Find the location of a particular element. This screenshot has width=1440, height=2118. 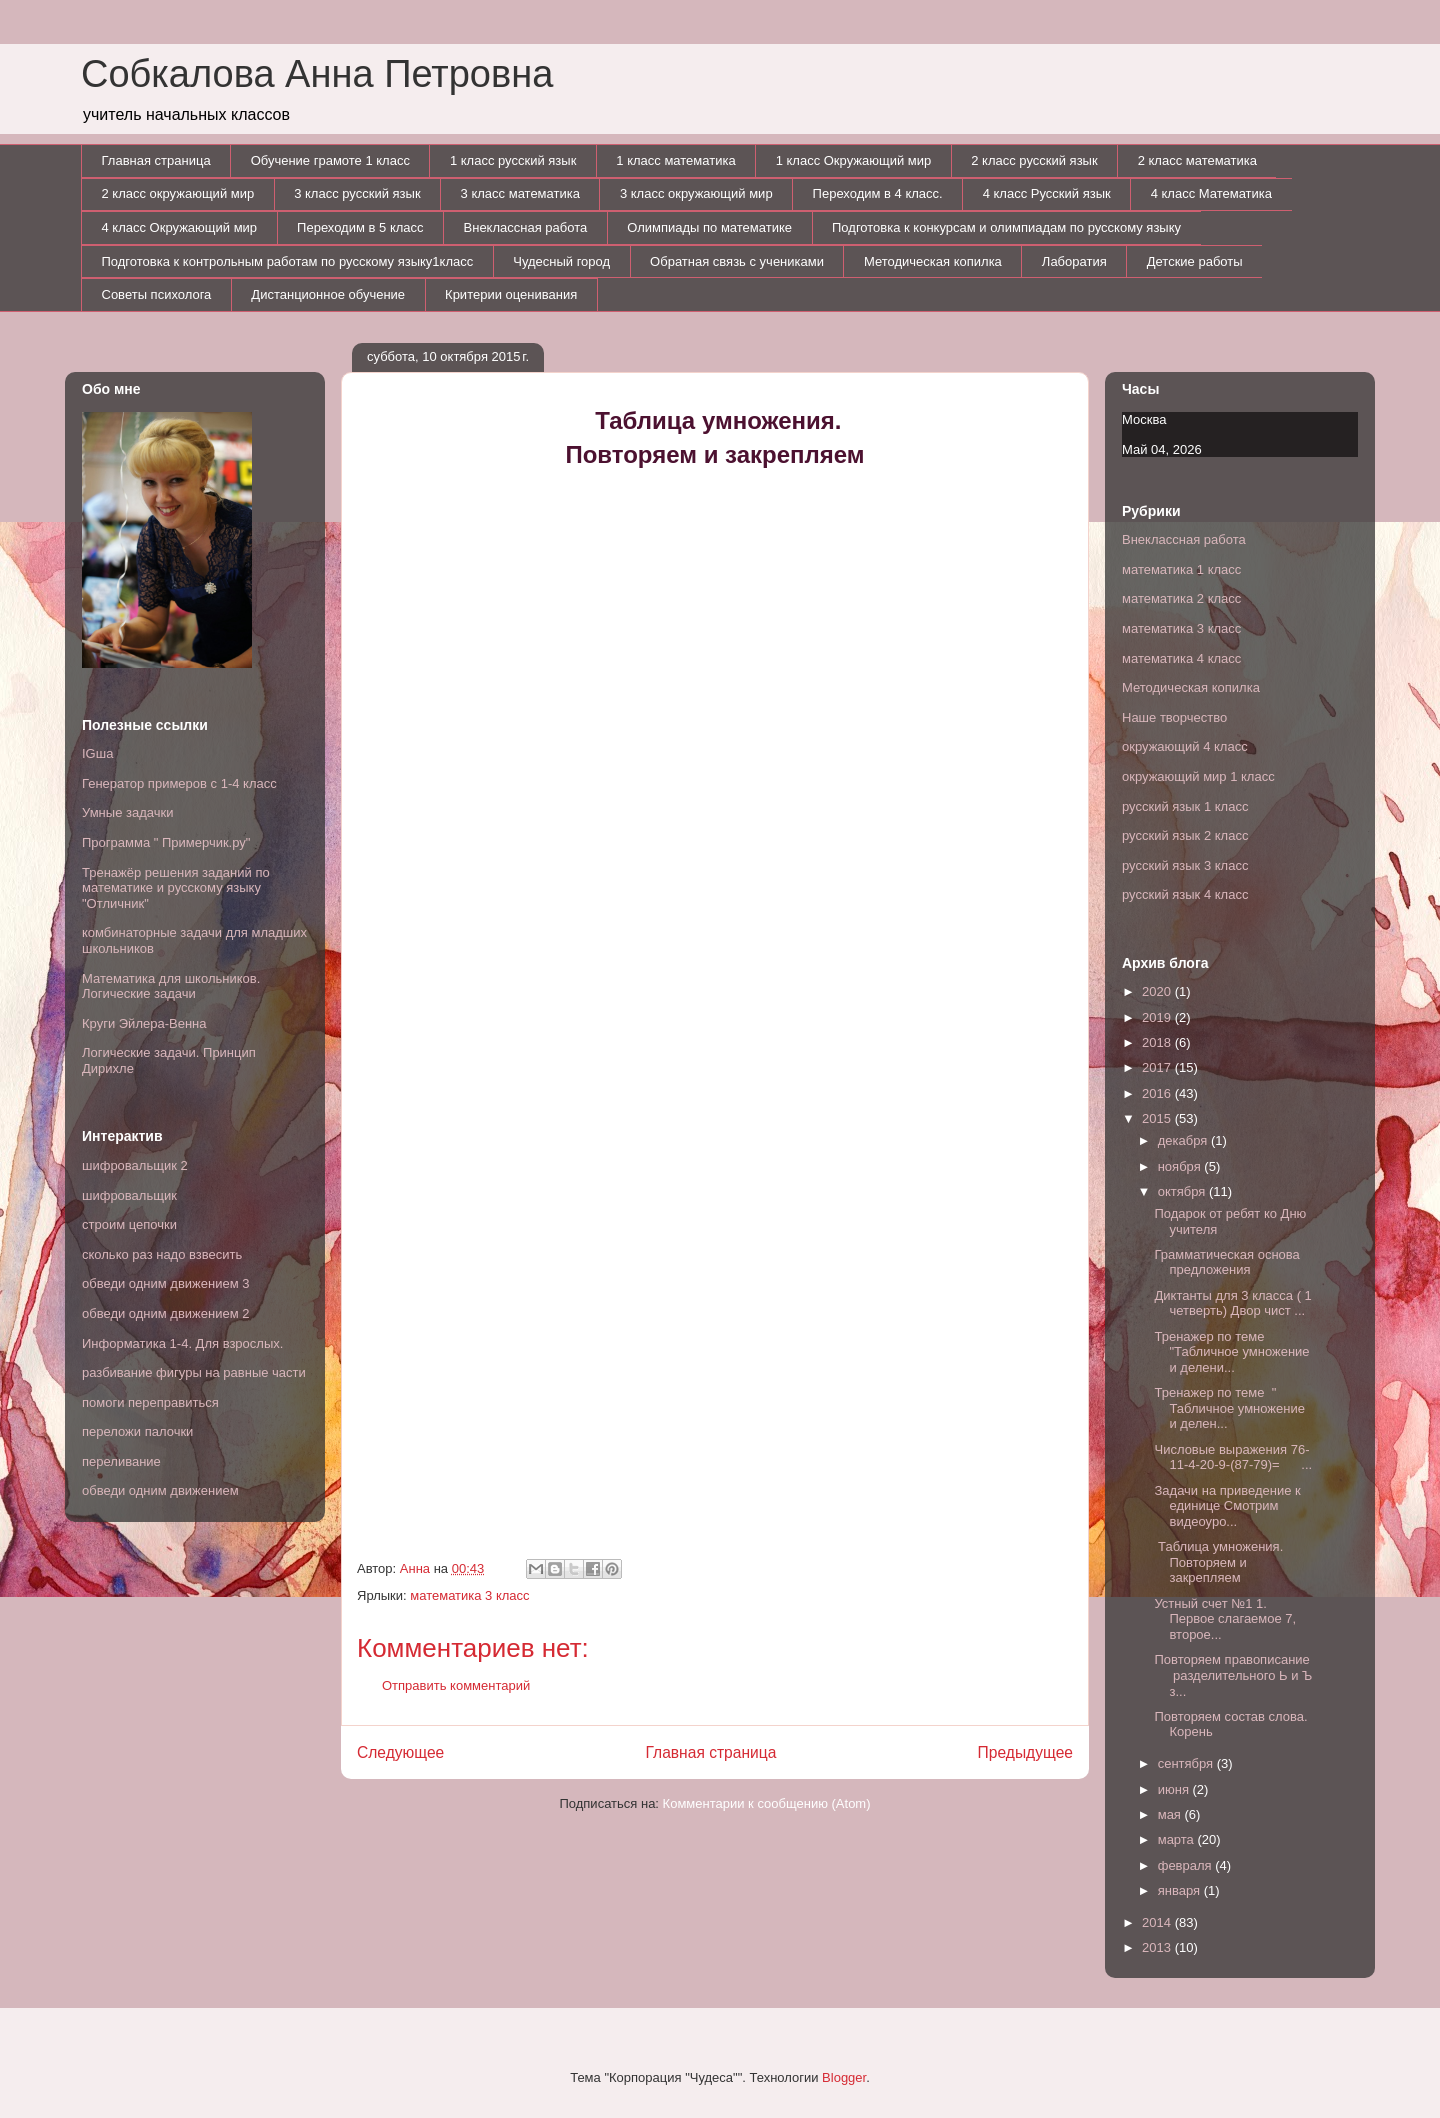

математика 4 класс is located at coordinates (1181, 658).